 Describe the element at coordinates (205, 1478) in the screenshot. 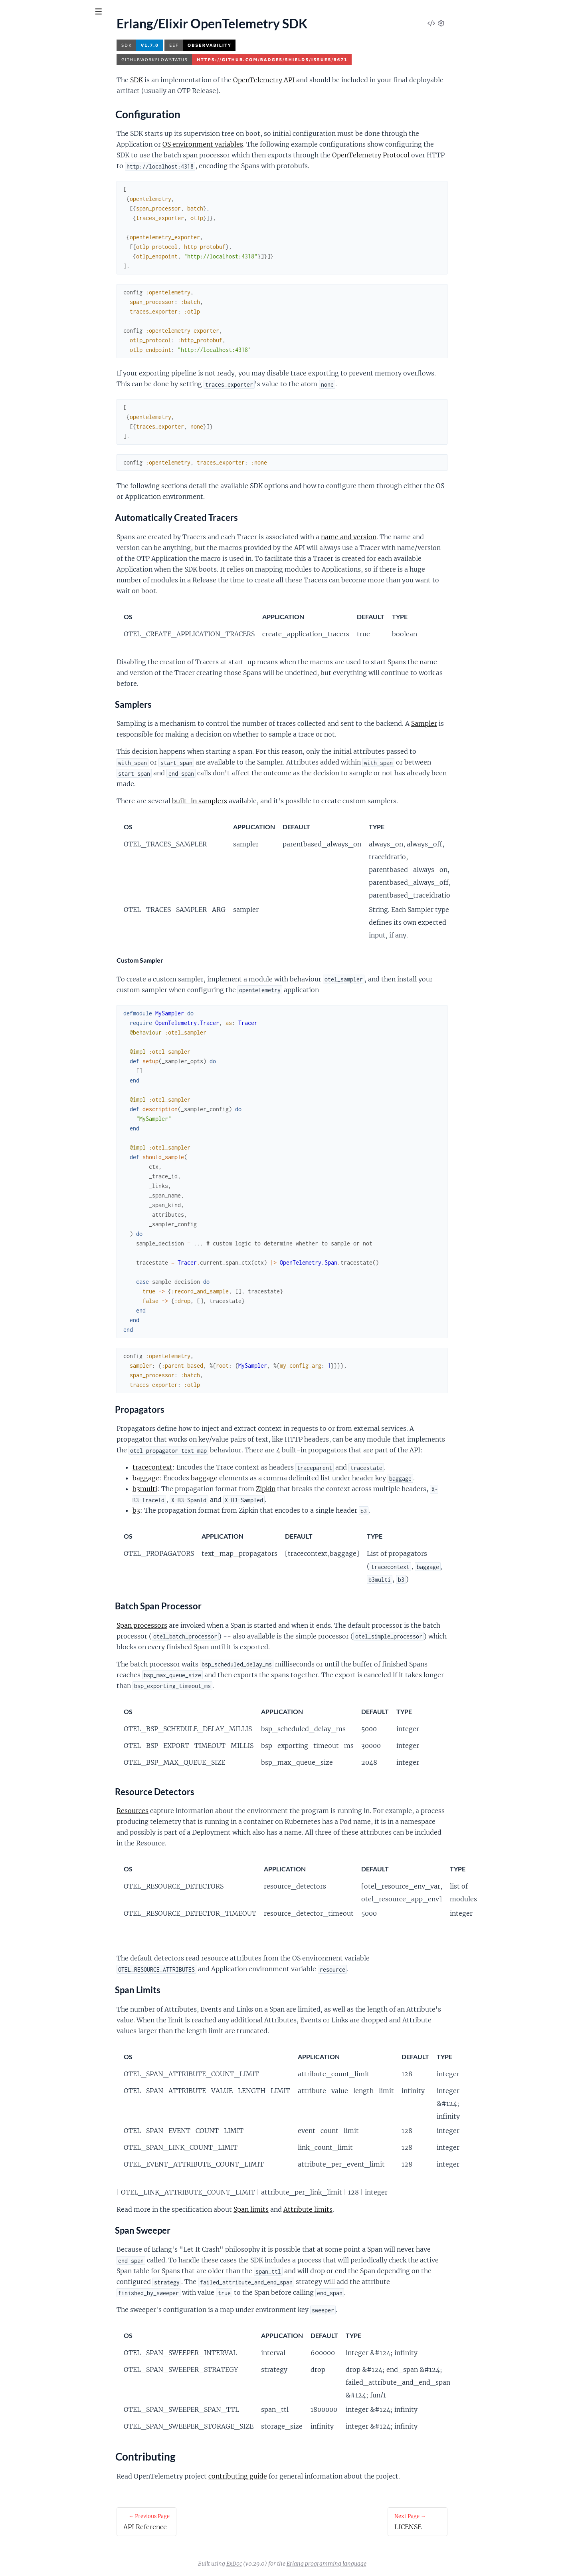

I see `baggage` at that location.